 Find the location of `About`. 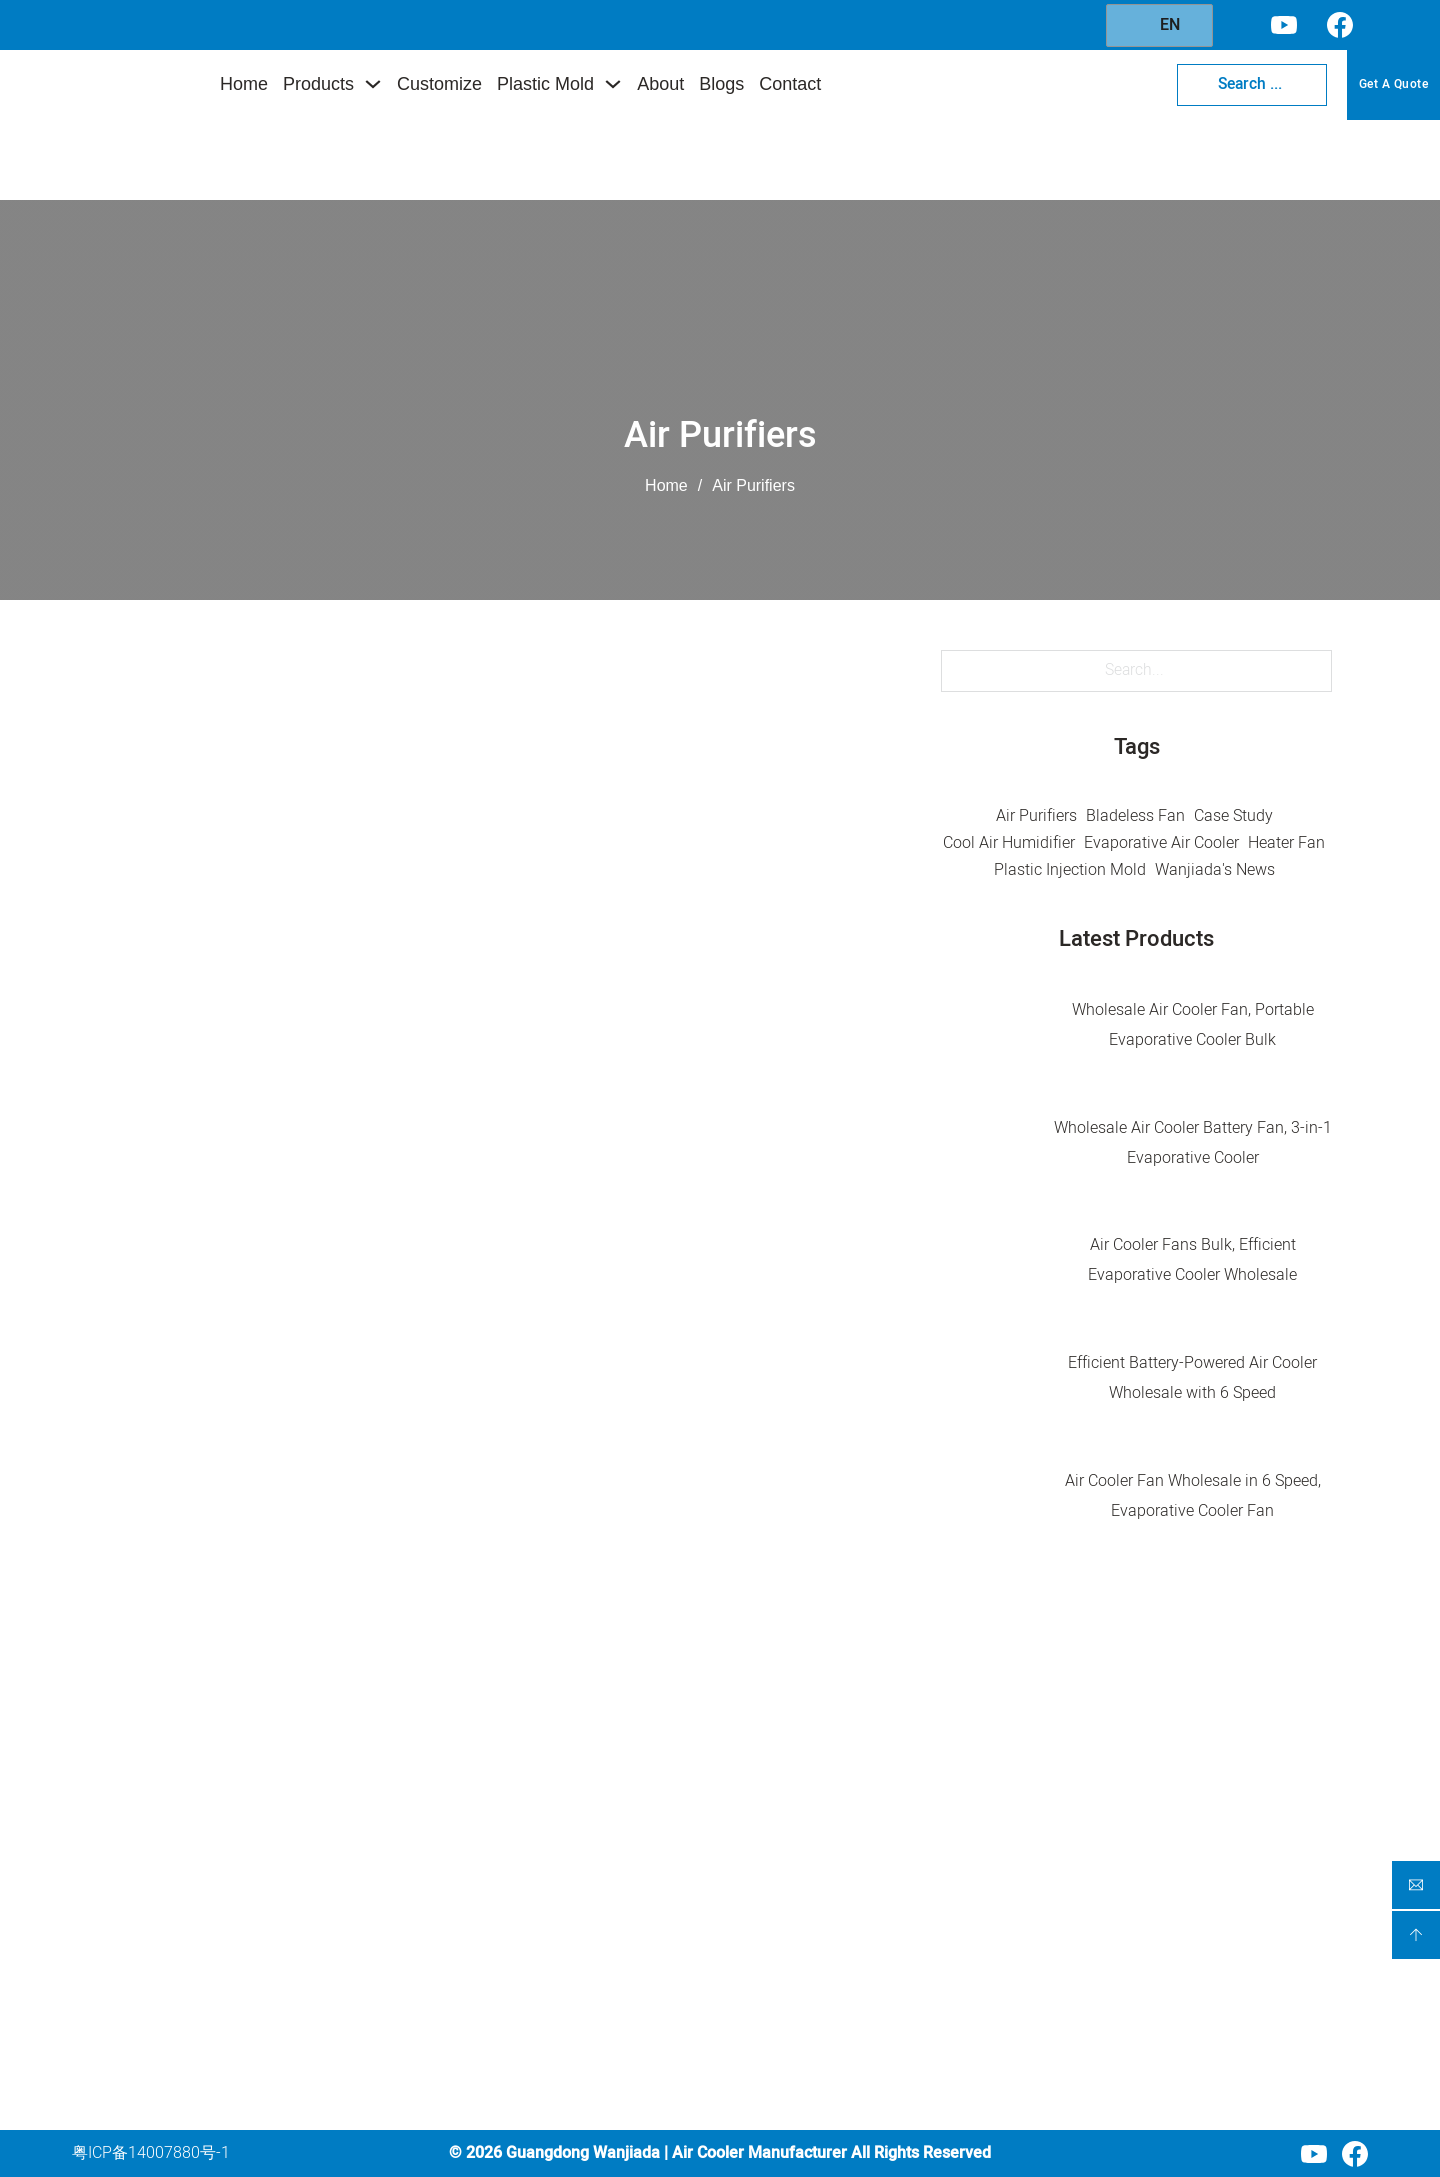

About is located at coordinates (660, 84).